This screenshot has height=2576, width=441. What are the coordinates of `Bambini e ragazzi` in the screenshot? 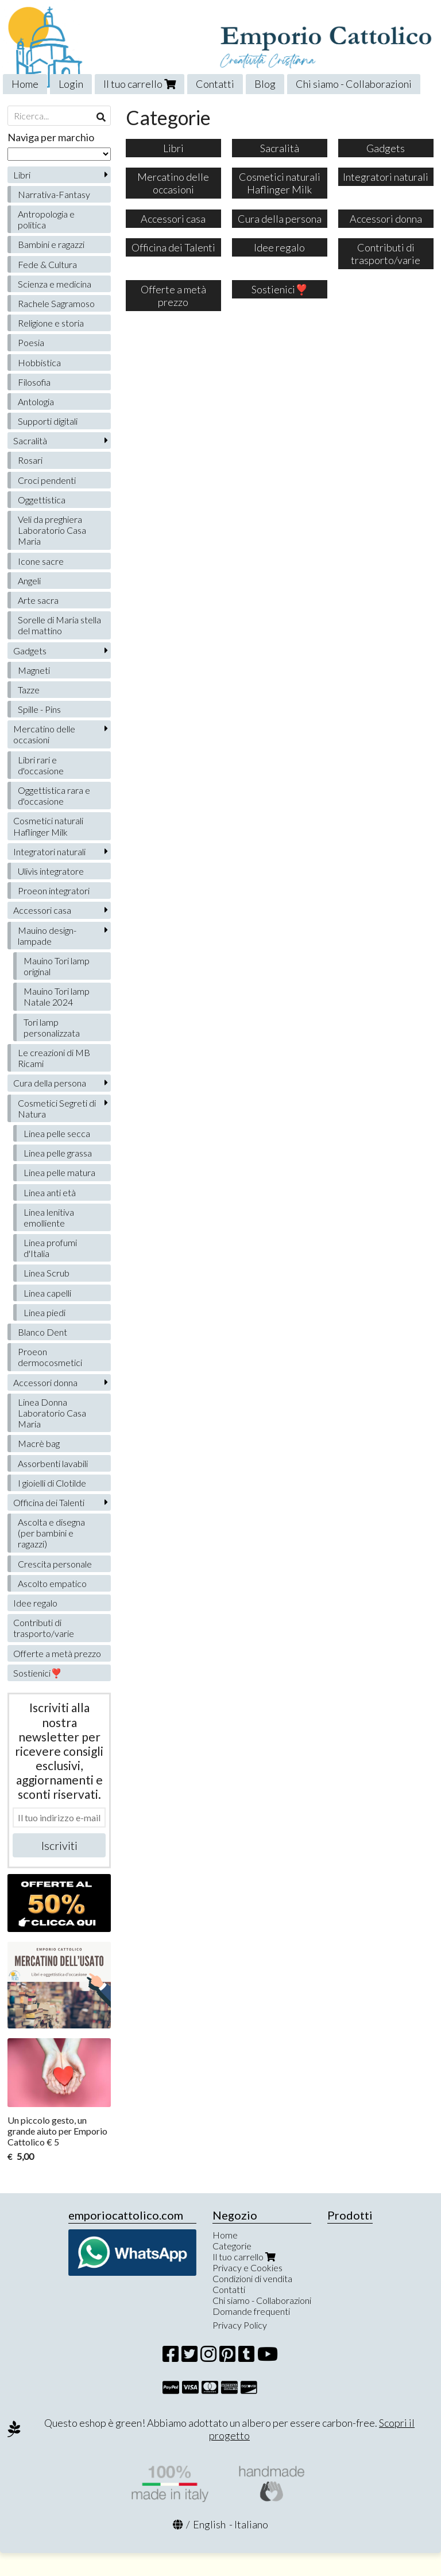 It's located at (51, 244).